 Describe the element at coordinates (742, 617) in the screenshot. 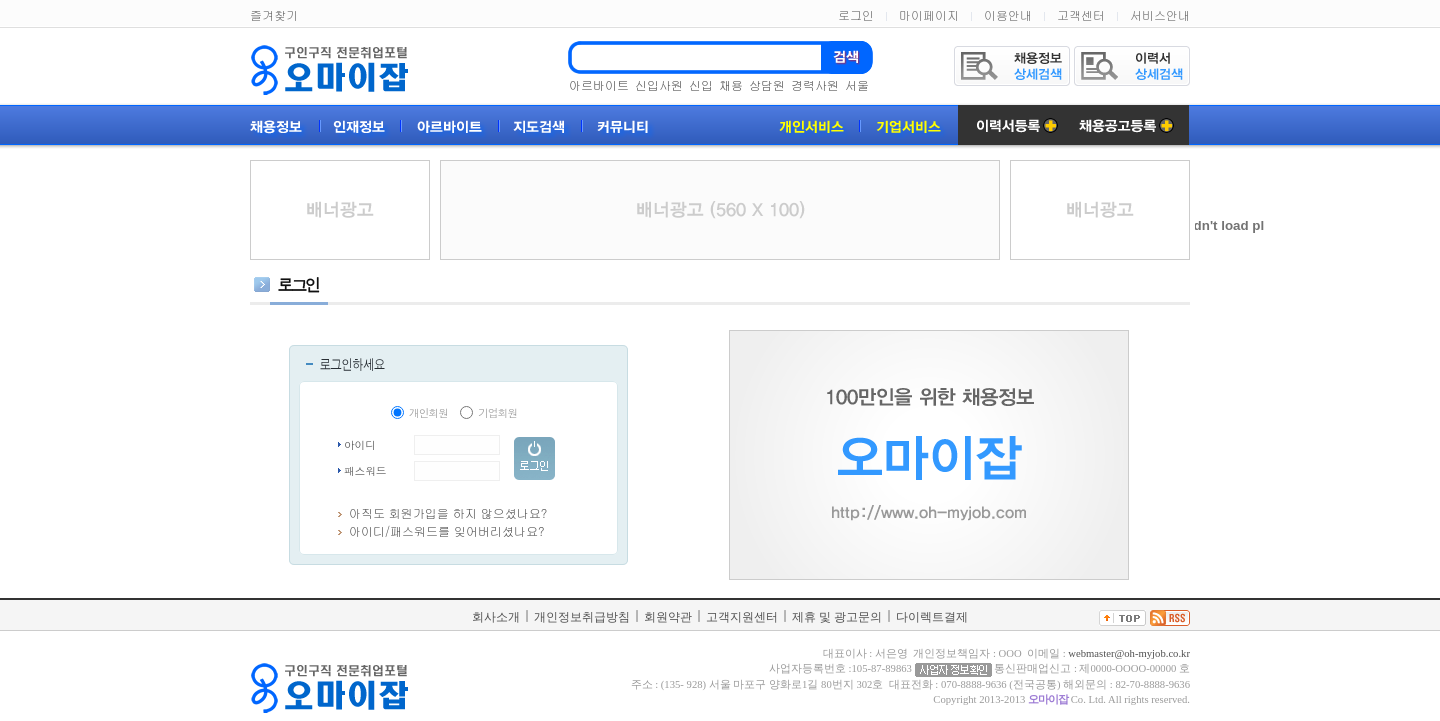

I see `고객지원센터` at that location.